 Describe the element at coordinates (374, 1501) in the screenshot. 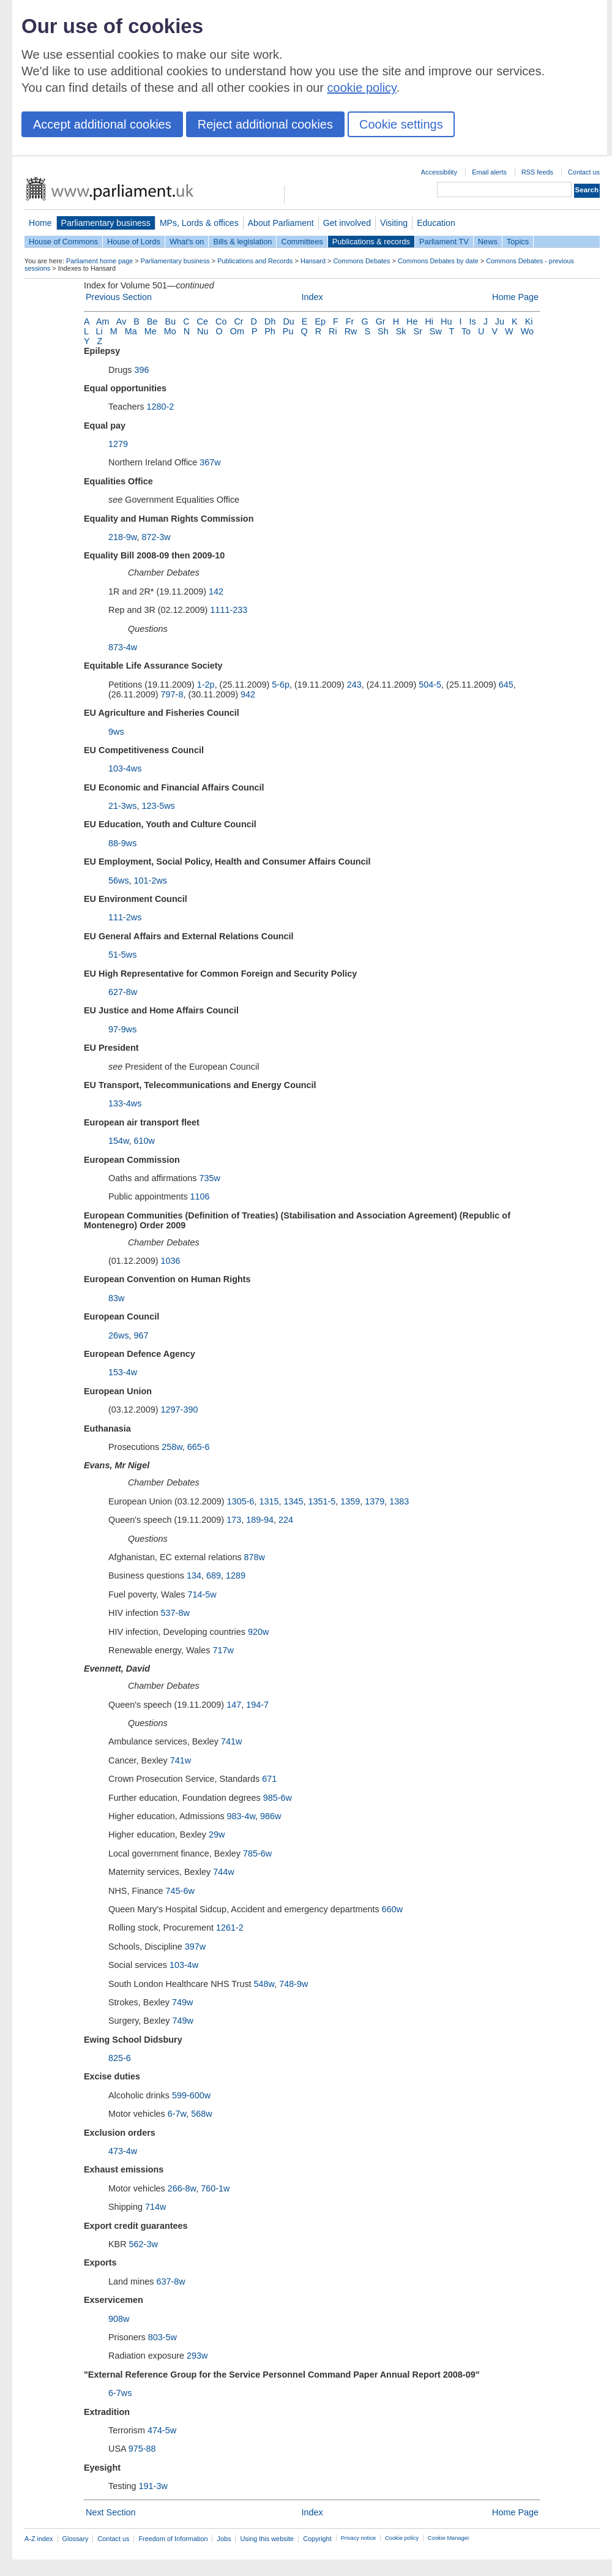

I see `1379` at that location.